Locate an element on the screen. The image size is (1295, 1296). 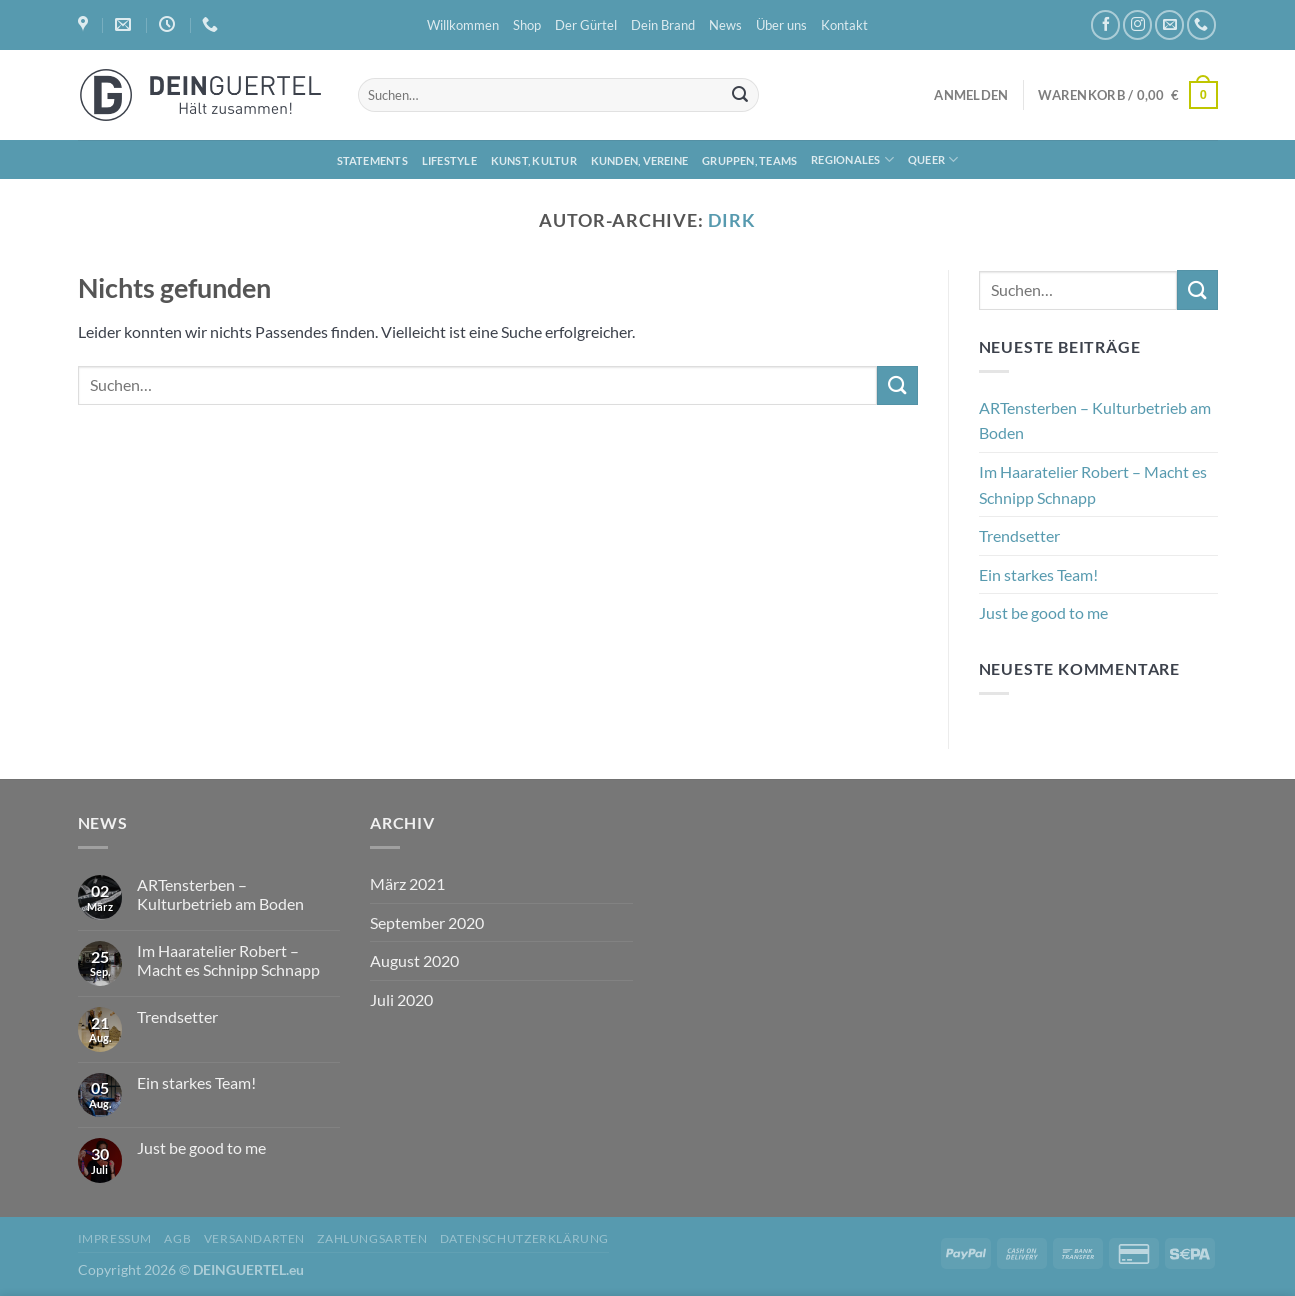
Dein Brand is located at coordinates (663, 25).